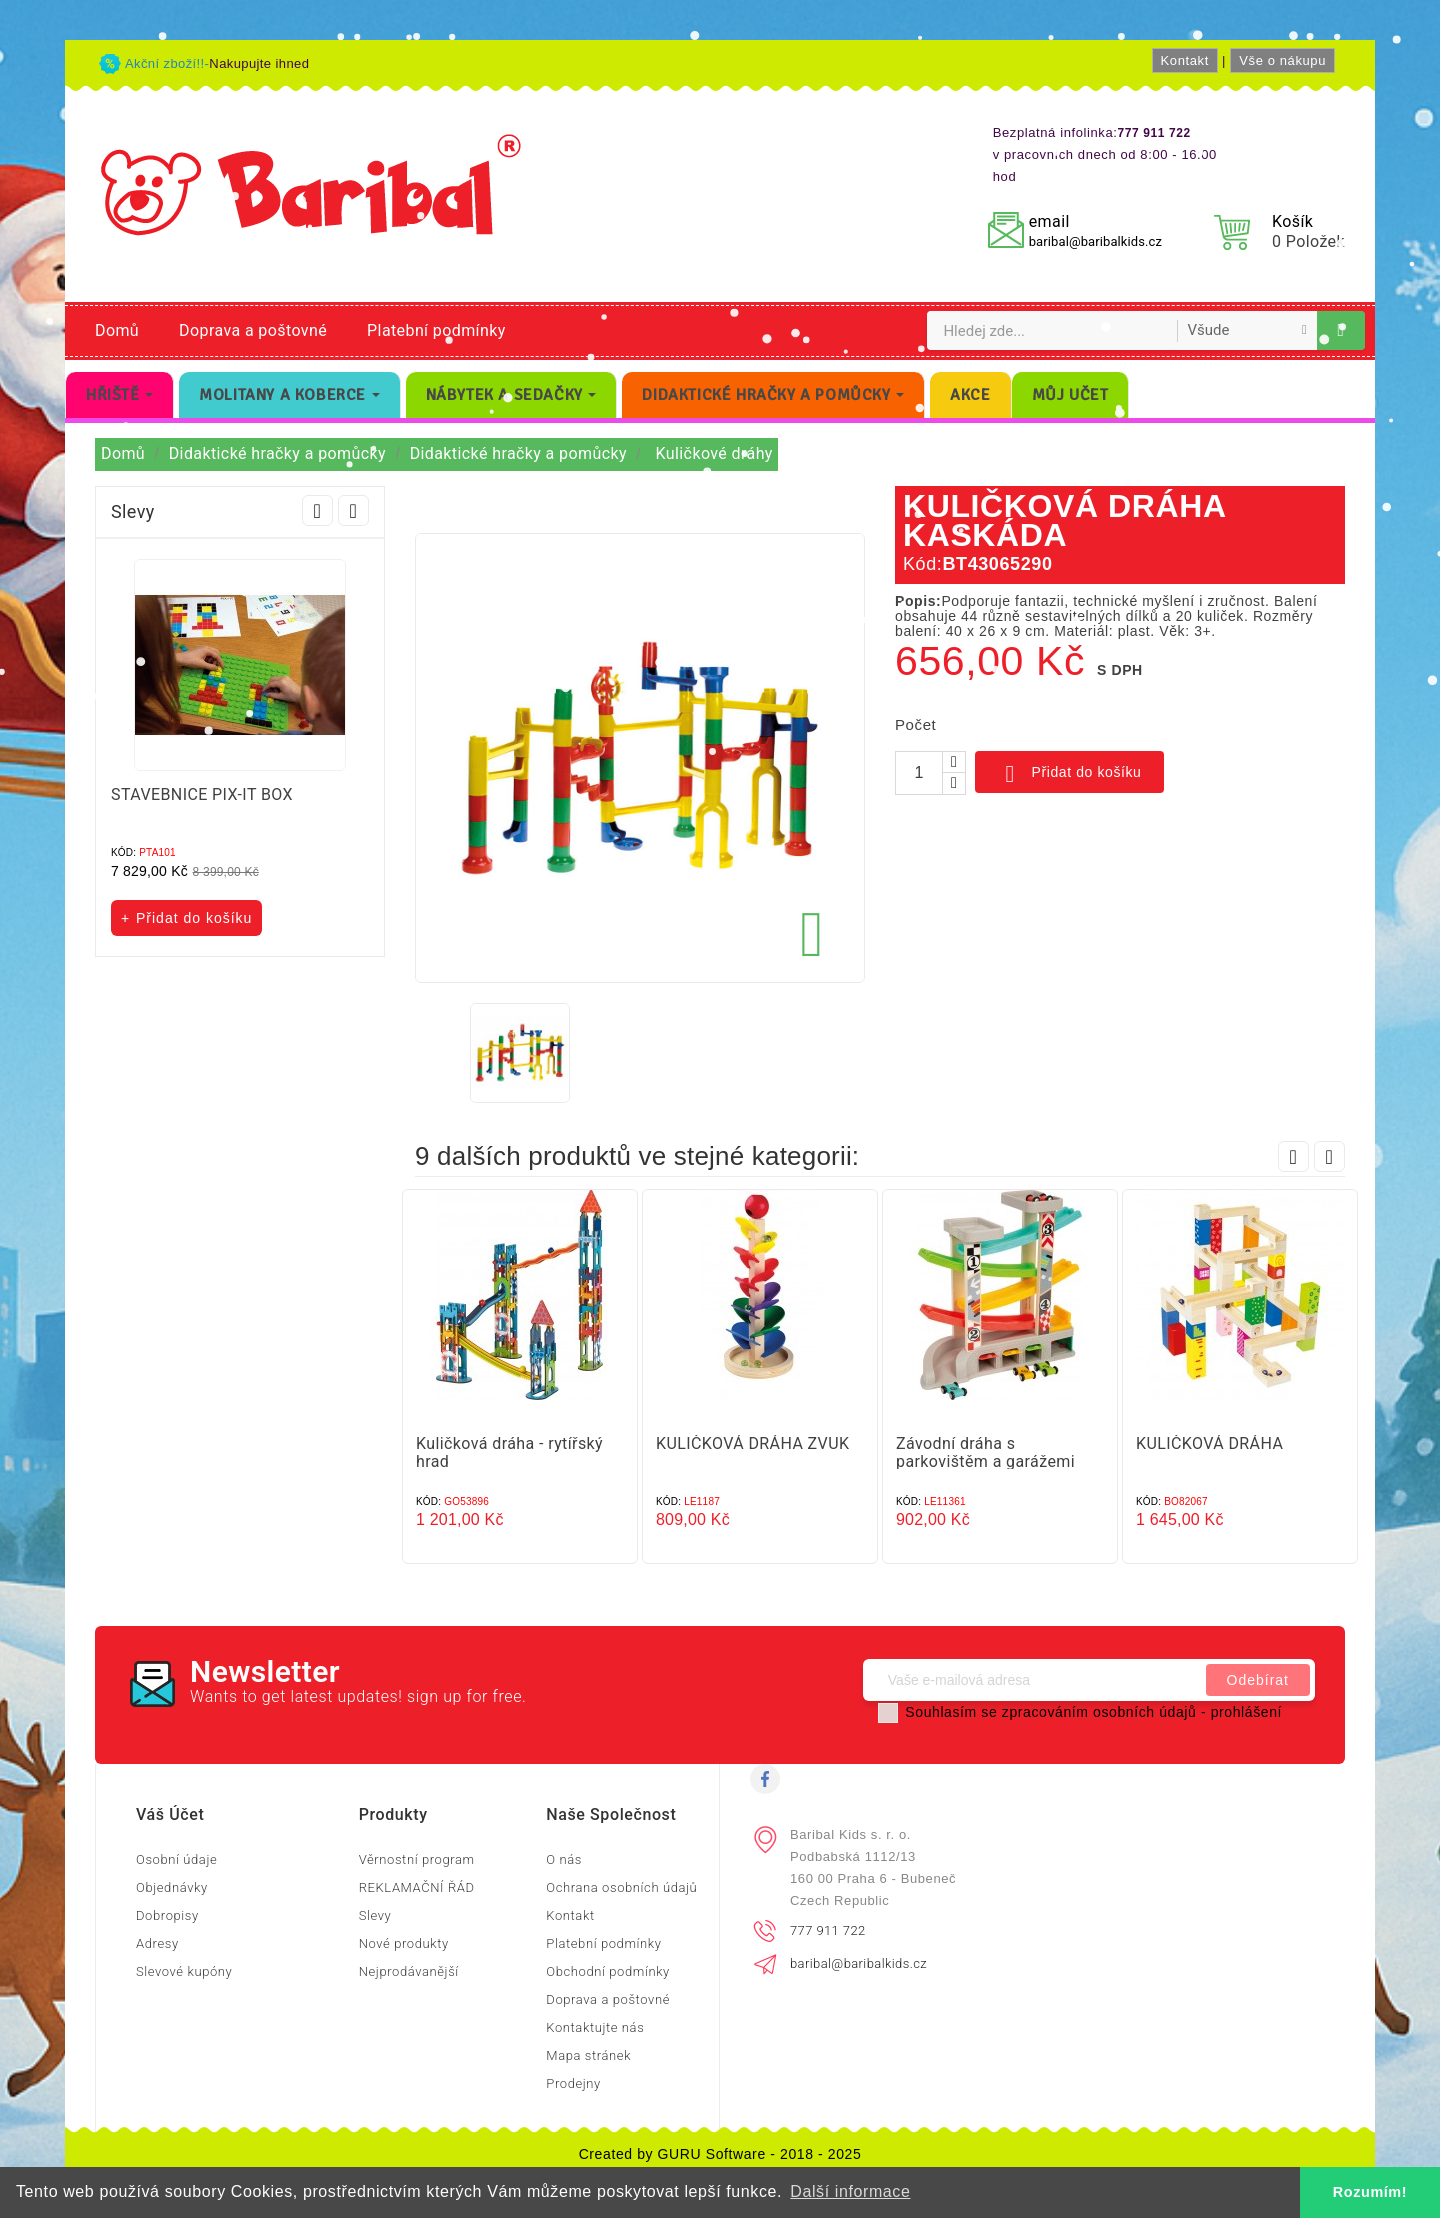 The image size is (1440, 2218). Describe the element at coordinates (828, 1930) in the screenshot. I see `777 911 722` at that location.